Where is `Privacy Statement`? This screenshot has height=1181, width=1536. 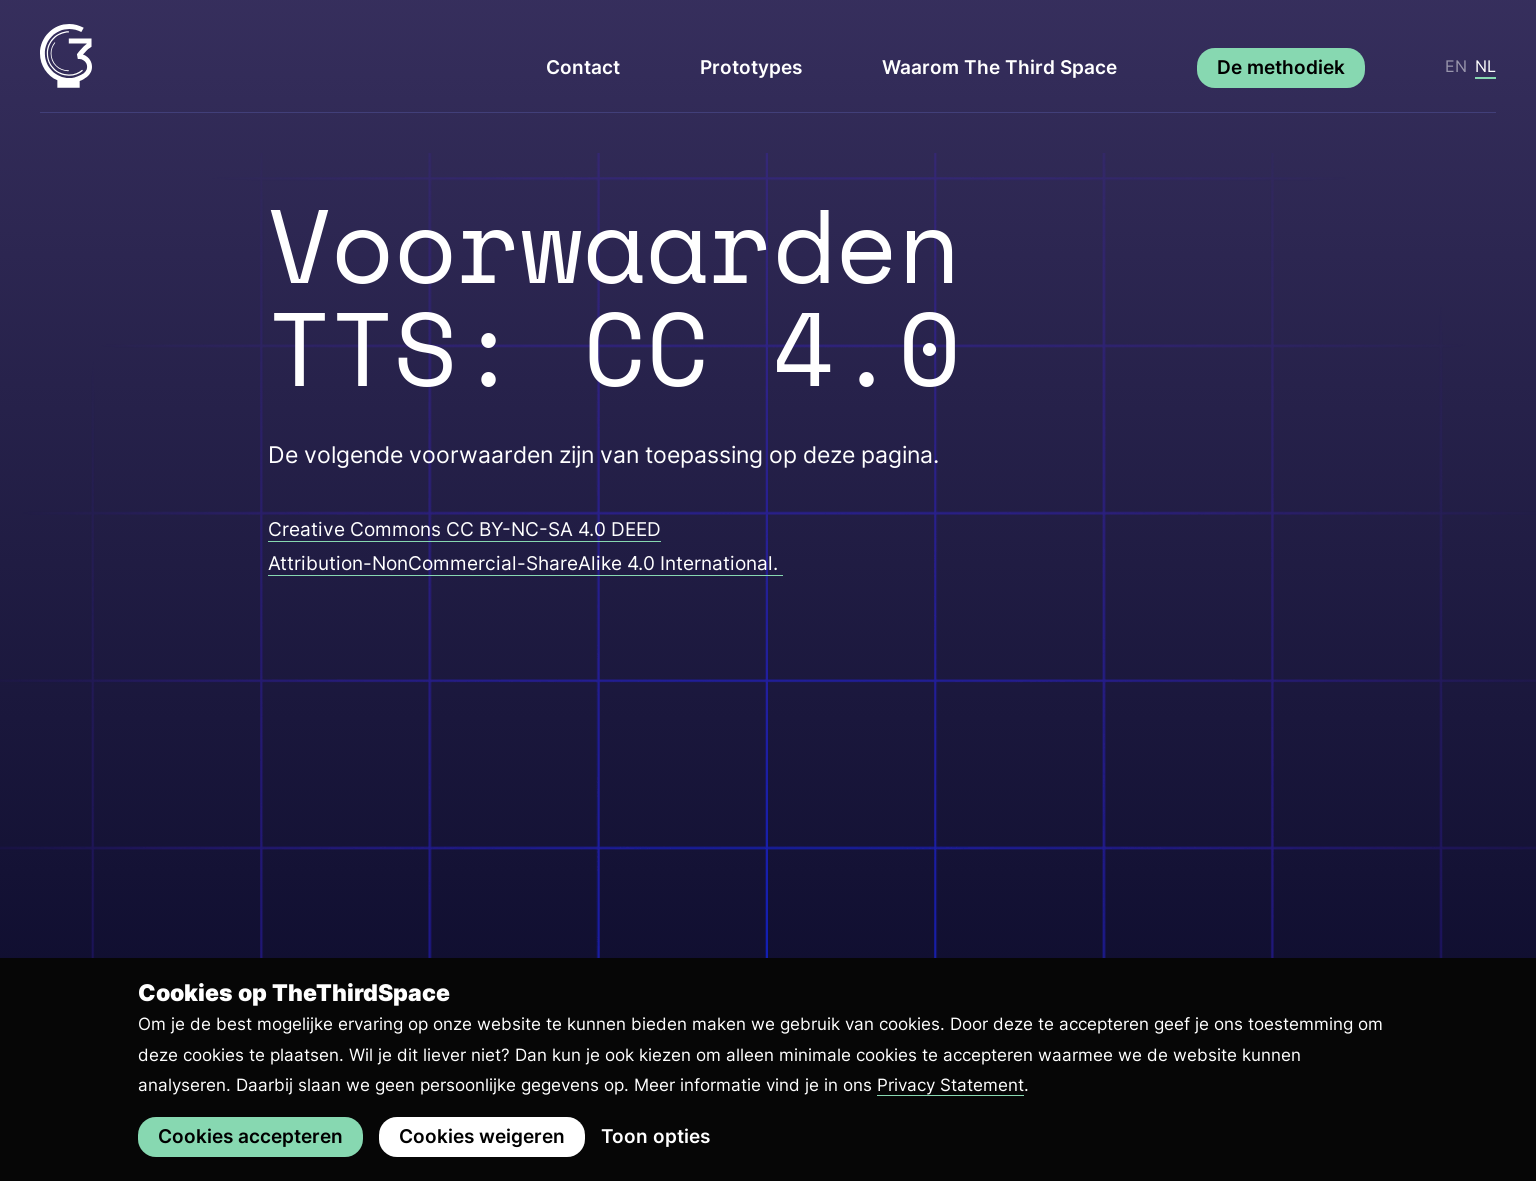 Privacy Statement is located at coordinates (950, 1084).